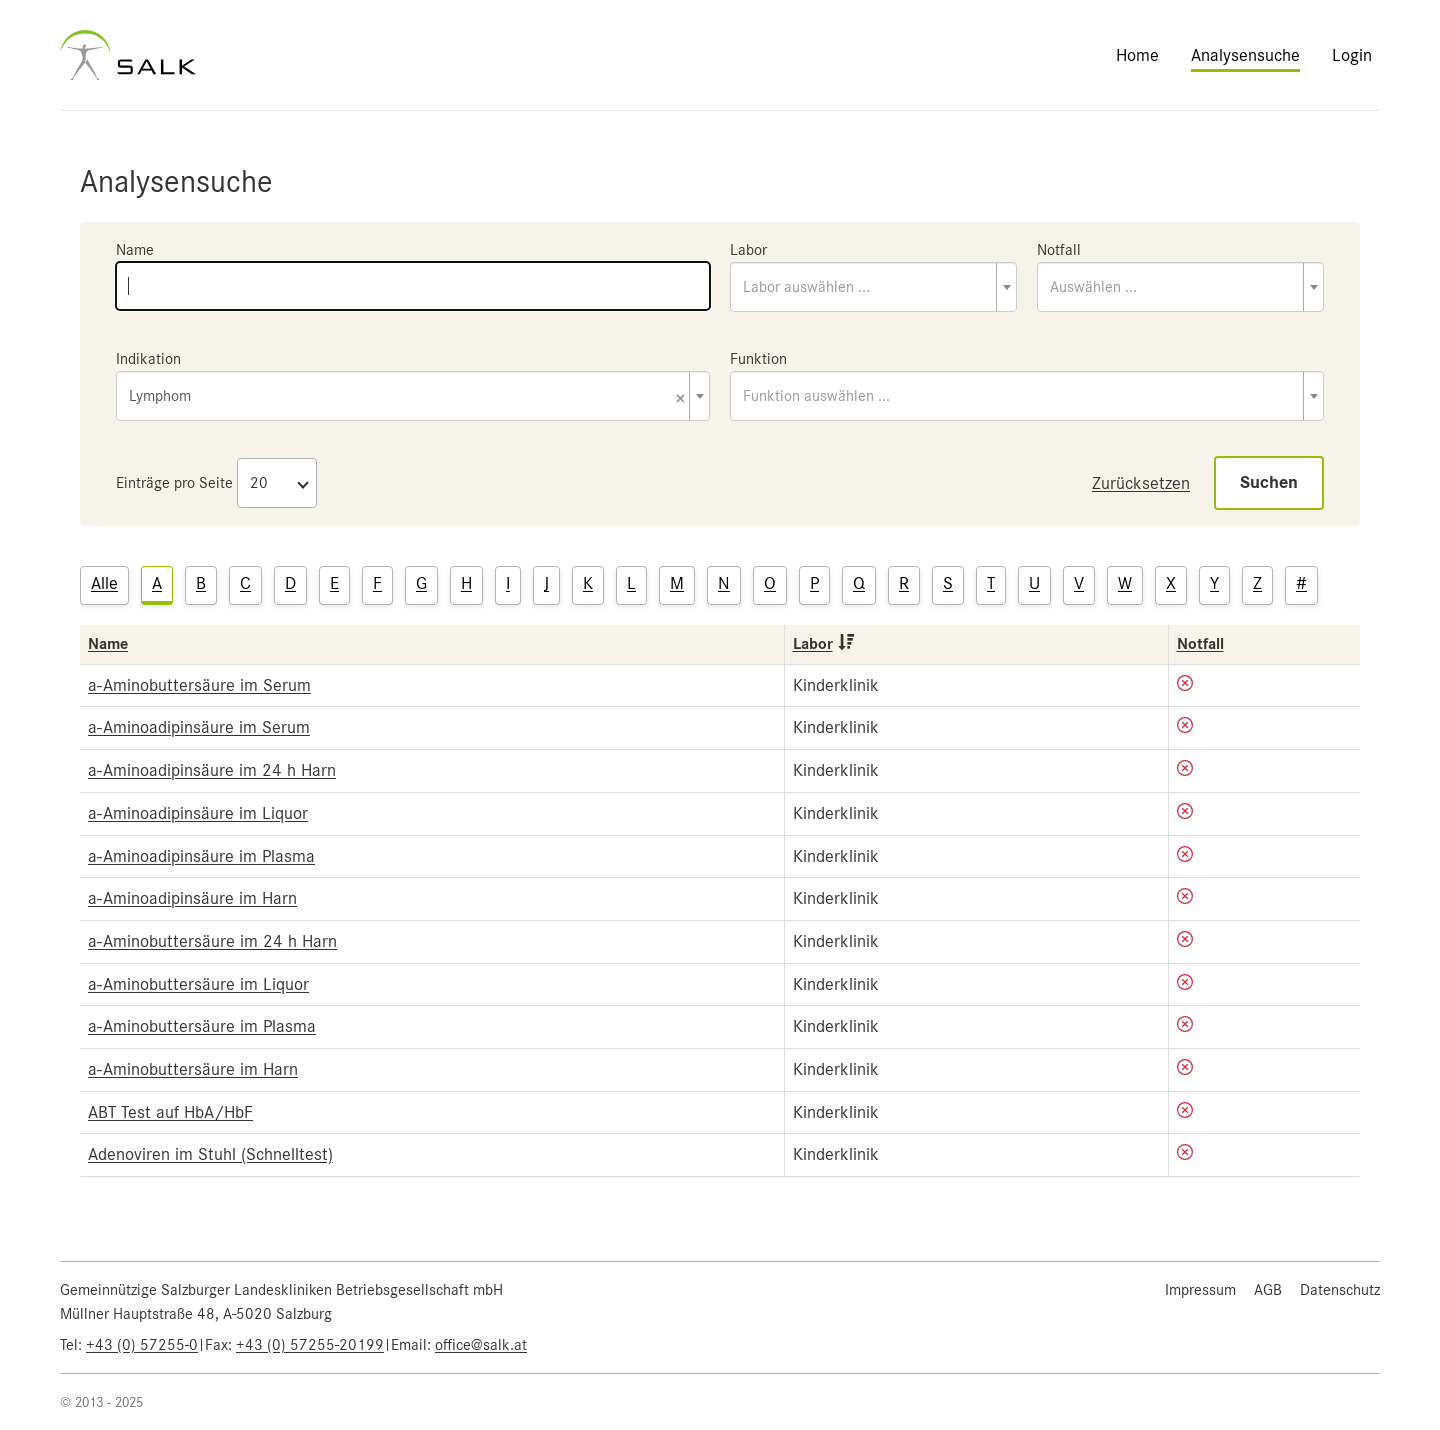 The width and height of the screenshot is (1440, 1430). What do you see at coordinates (212, 770) in the screenshot?
I see `a-Aminoadipinsäure im 24 h Harn` at bounding box center [212, 770].